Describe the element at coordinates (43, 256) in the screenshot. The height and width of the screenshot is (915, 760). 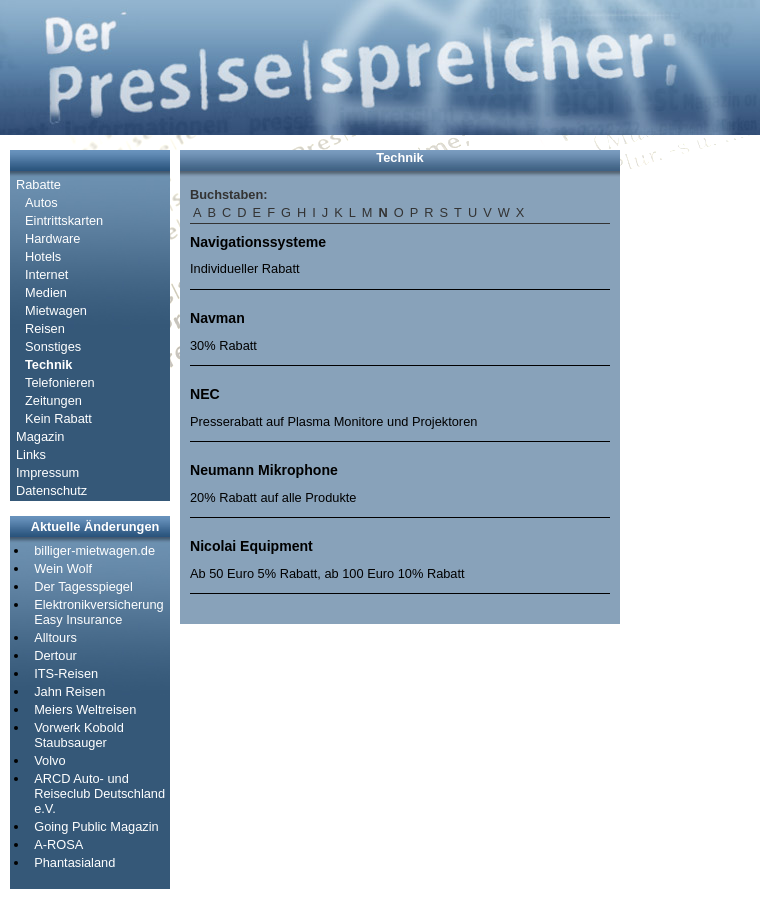
I see `Hotels` at that location.